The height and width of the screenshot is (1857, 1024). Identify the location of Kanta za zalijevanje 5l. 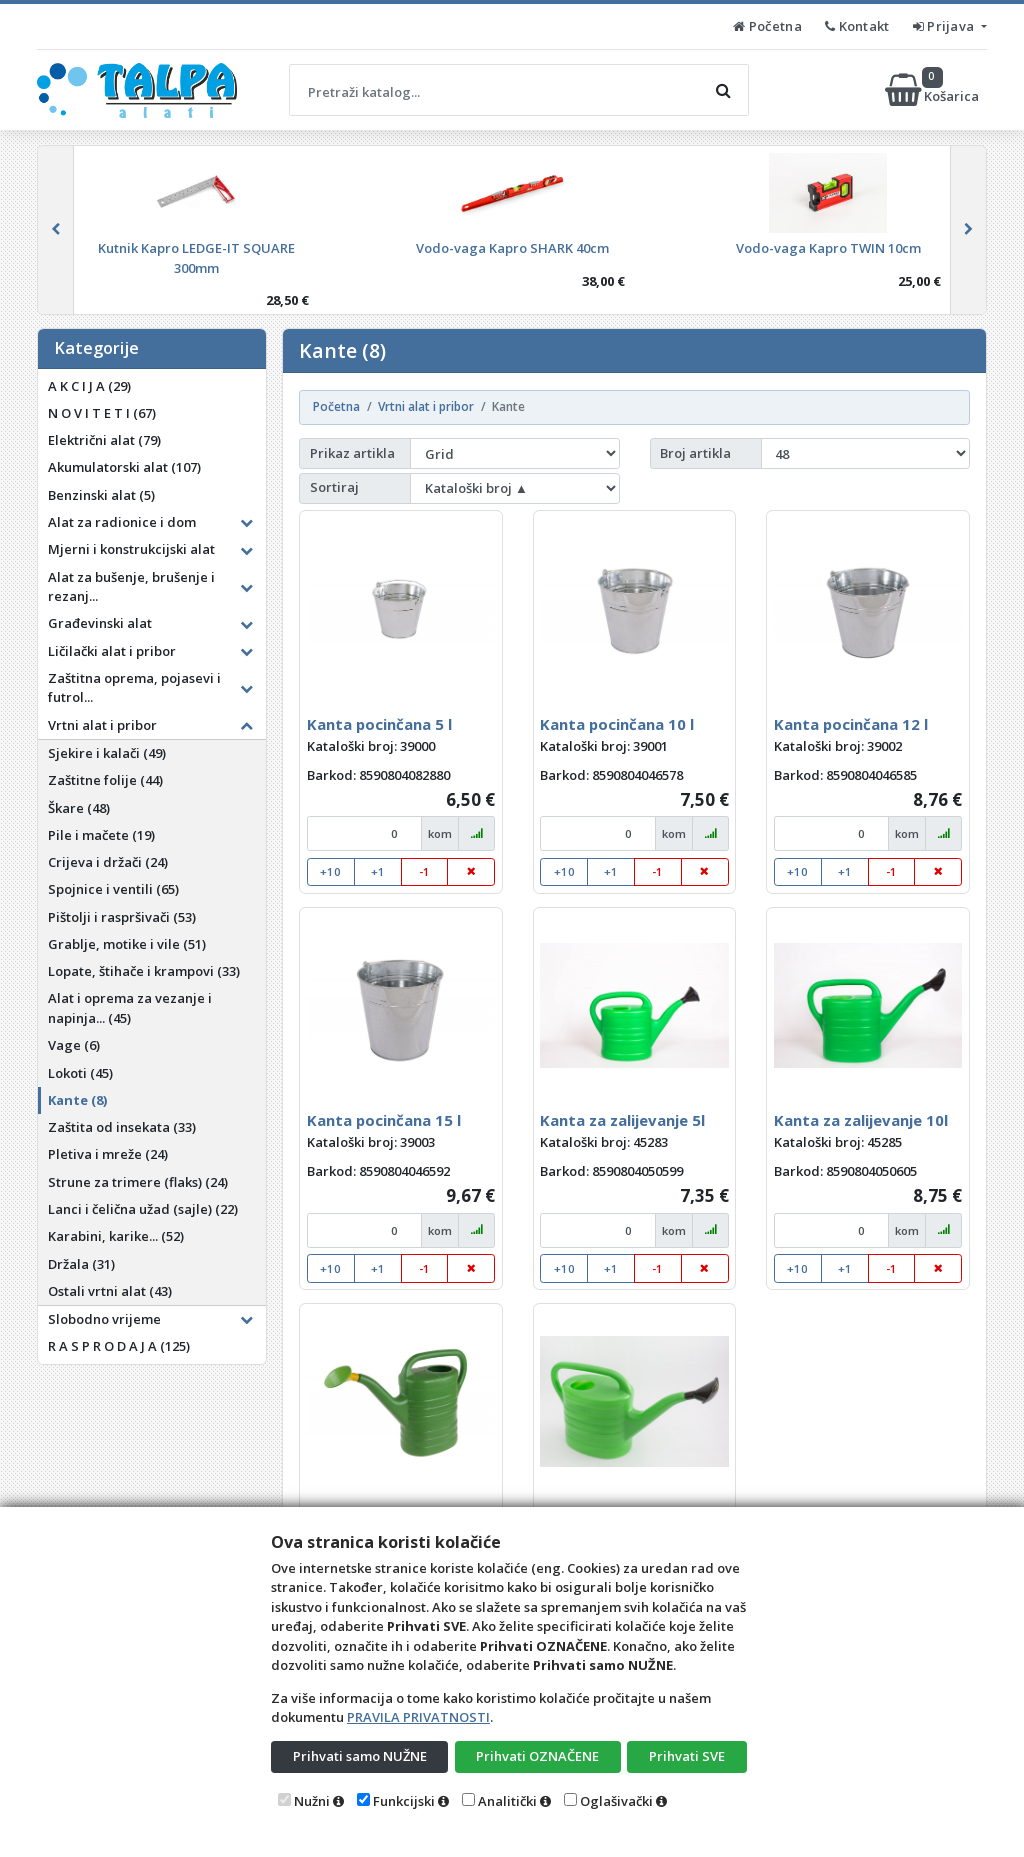
(622, 1120).